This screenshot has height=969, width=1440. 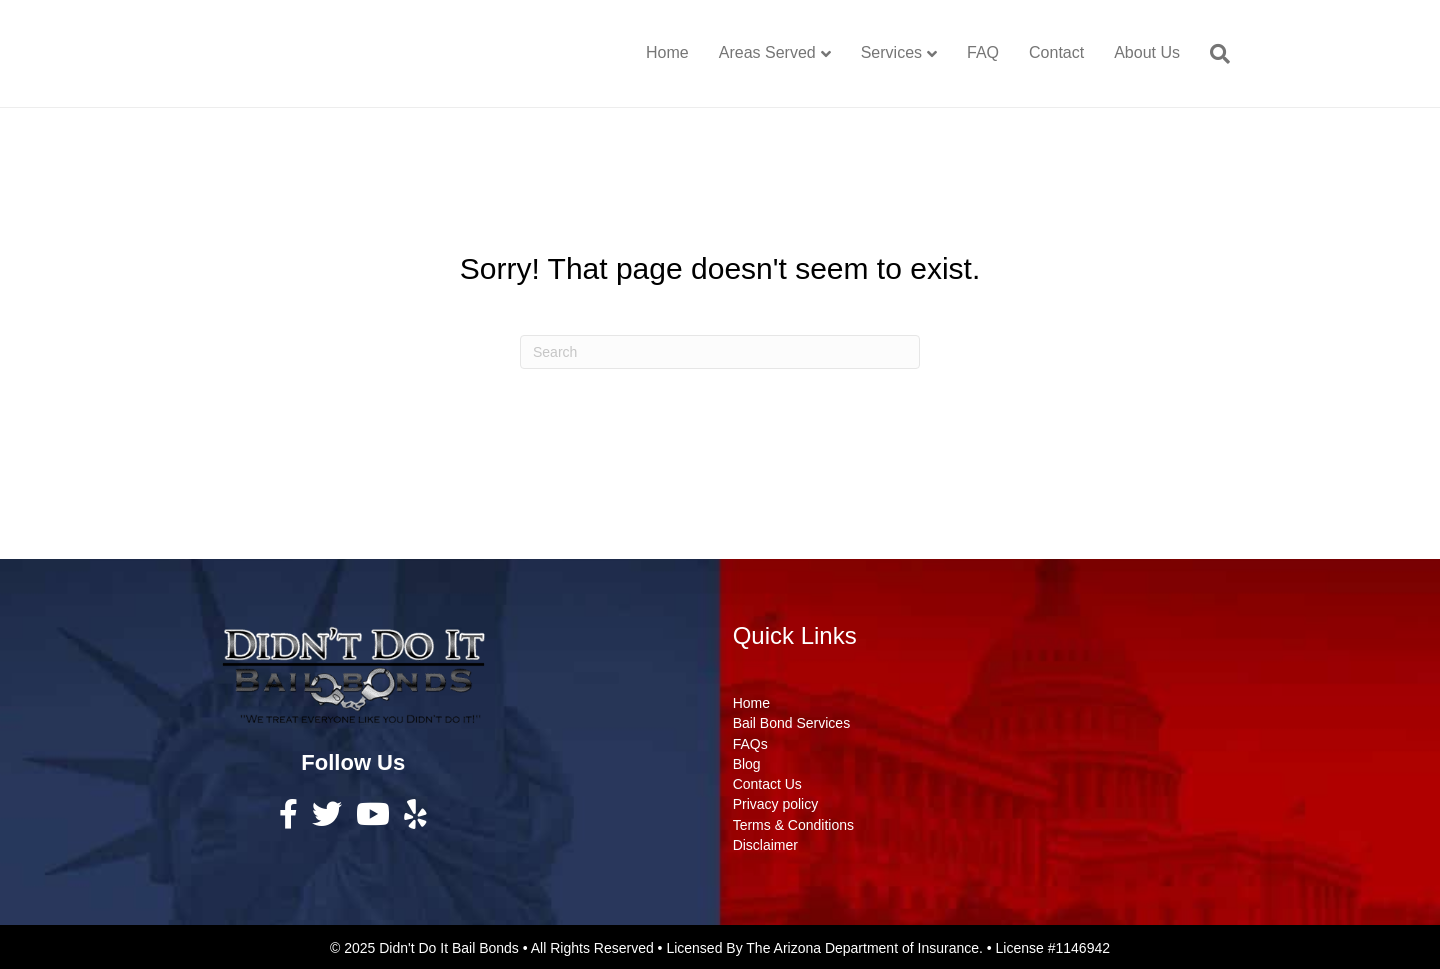 I want to click on Bail Bond Services, so click(x=792, y=723).